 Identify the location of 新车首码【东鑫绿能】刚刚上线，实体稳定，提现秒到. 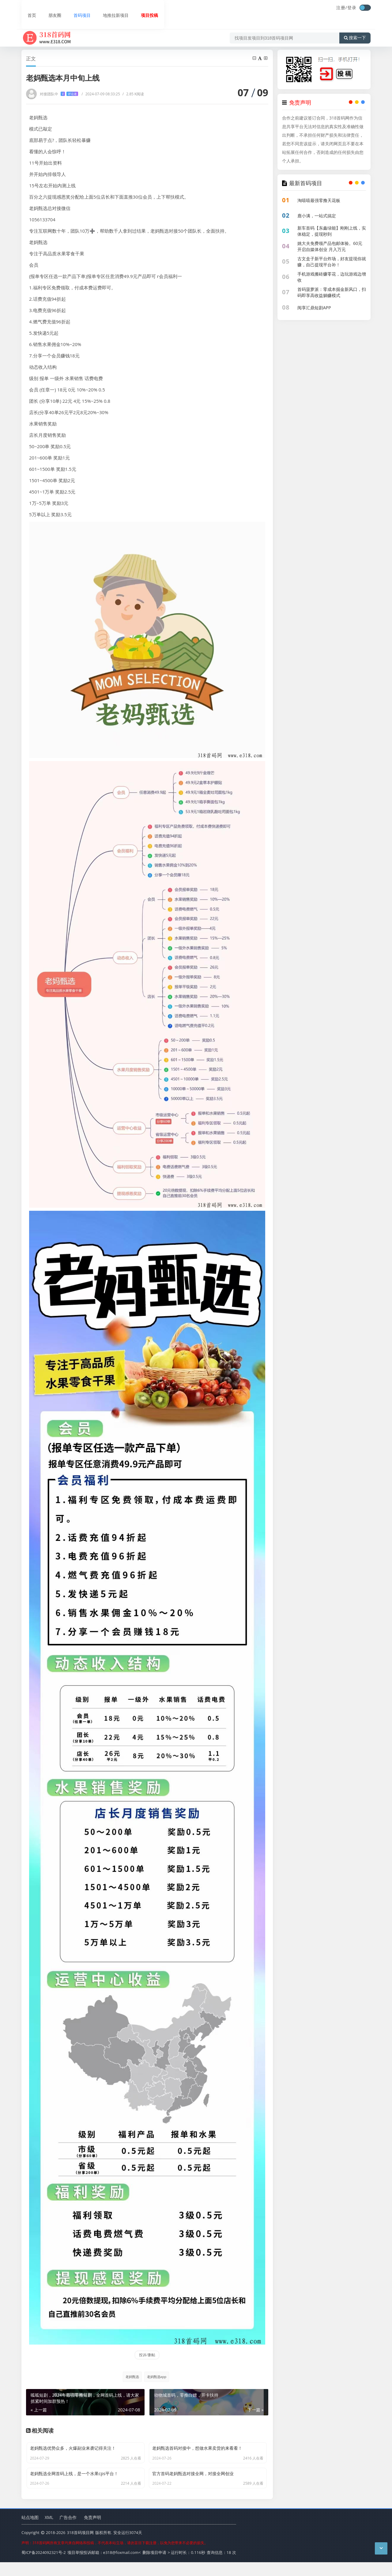
(331, 231).